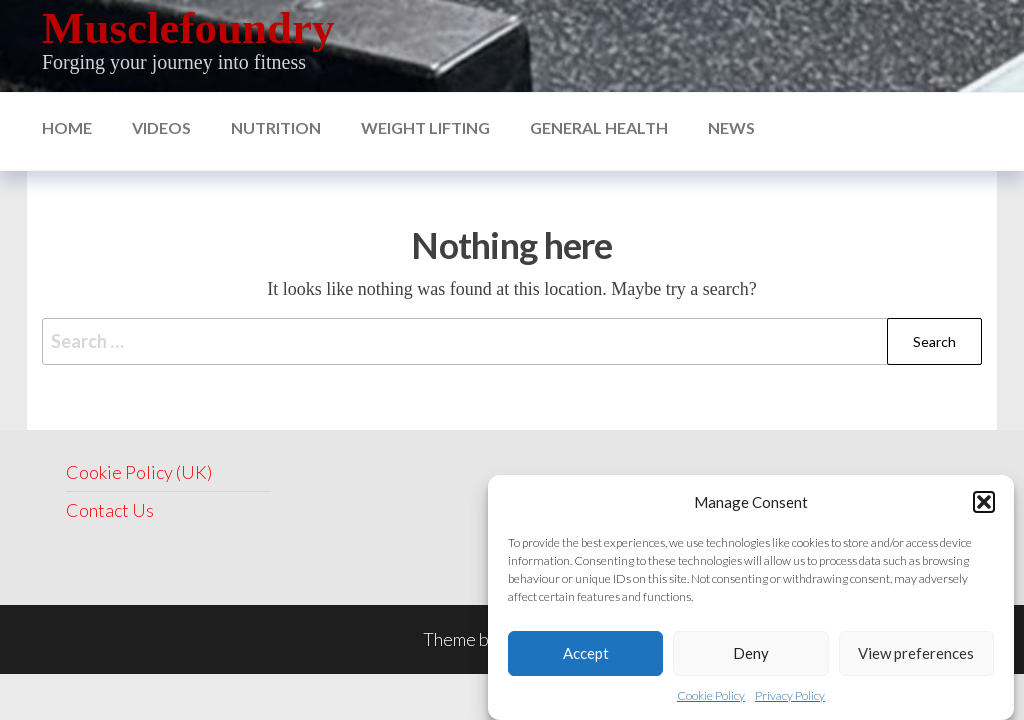 Image resolution: width=1024 pixels, height=720 pixels. What do you see at coordinates (276, 127) in the screenshot?
I see `nutrition` at bounding box center [276, 127].